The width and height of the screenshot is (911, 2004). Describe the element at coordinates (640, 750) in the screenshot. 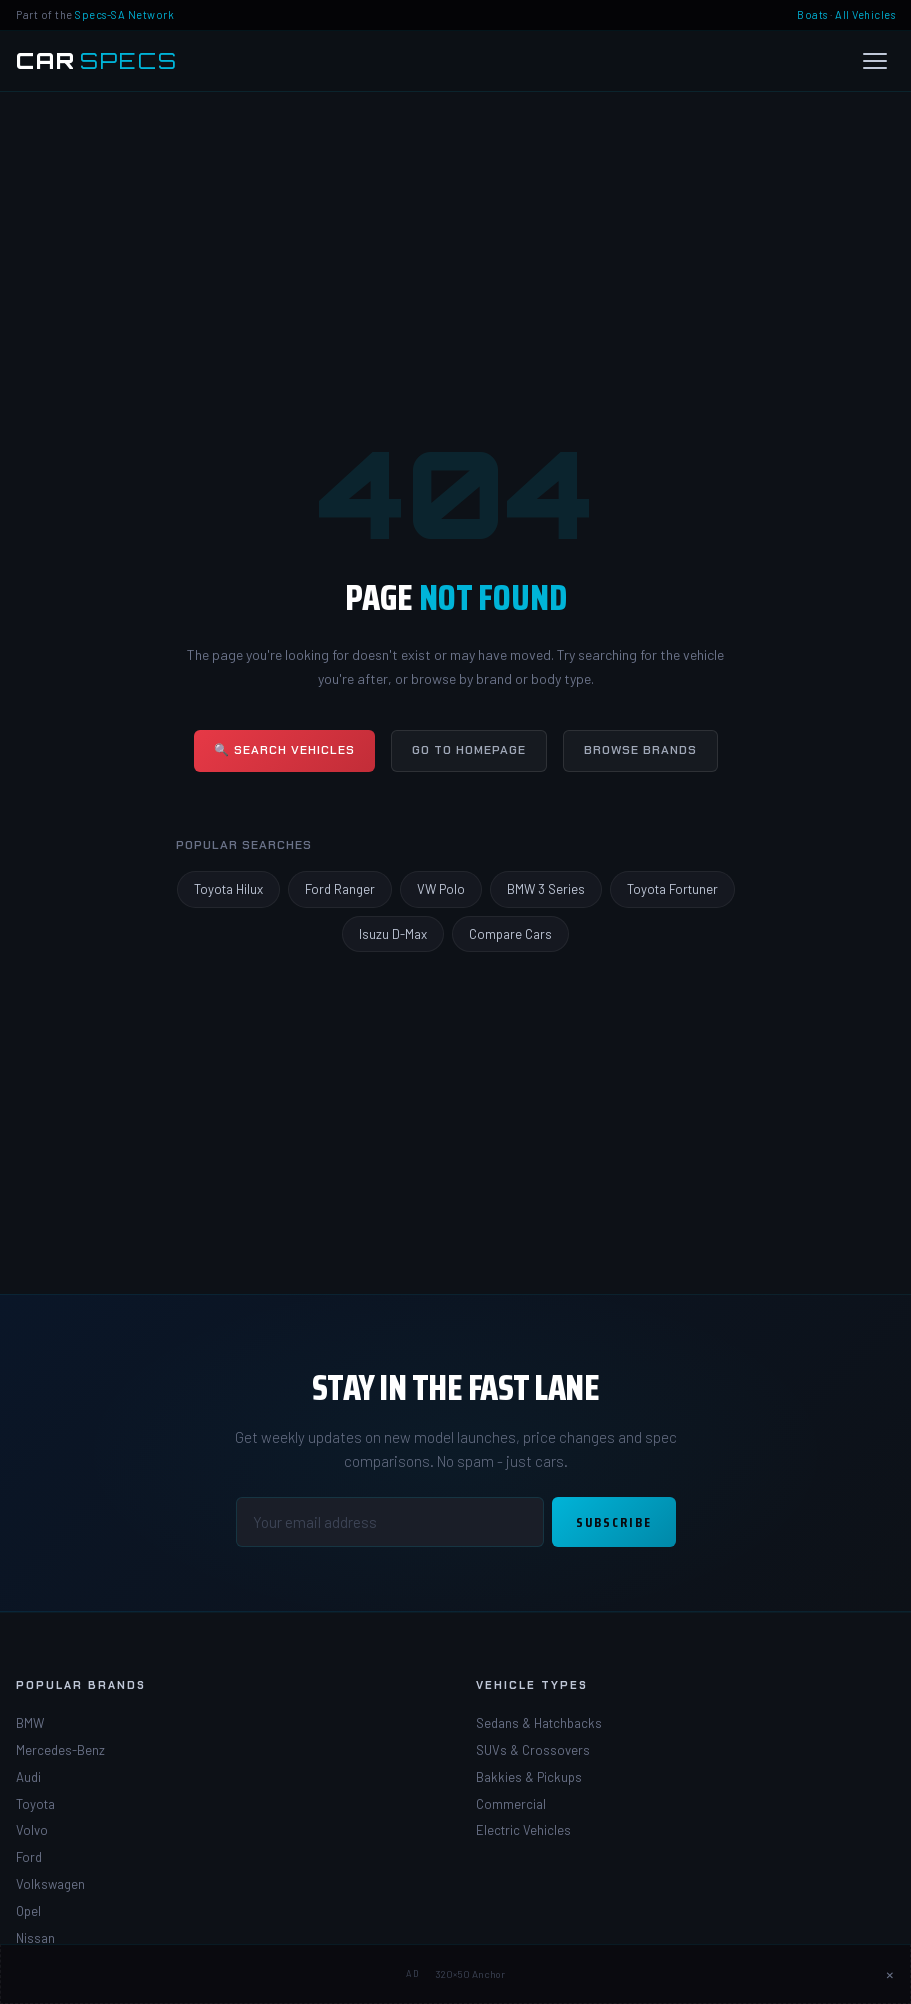

I see `Browse Brands` at that location.